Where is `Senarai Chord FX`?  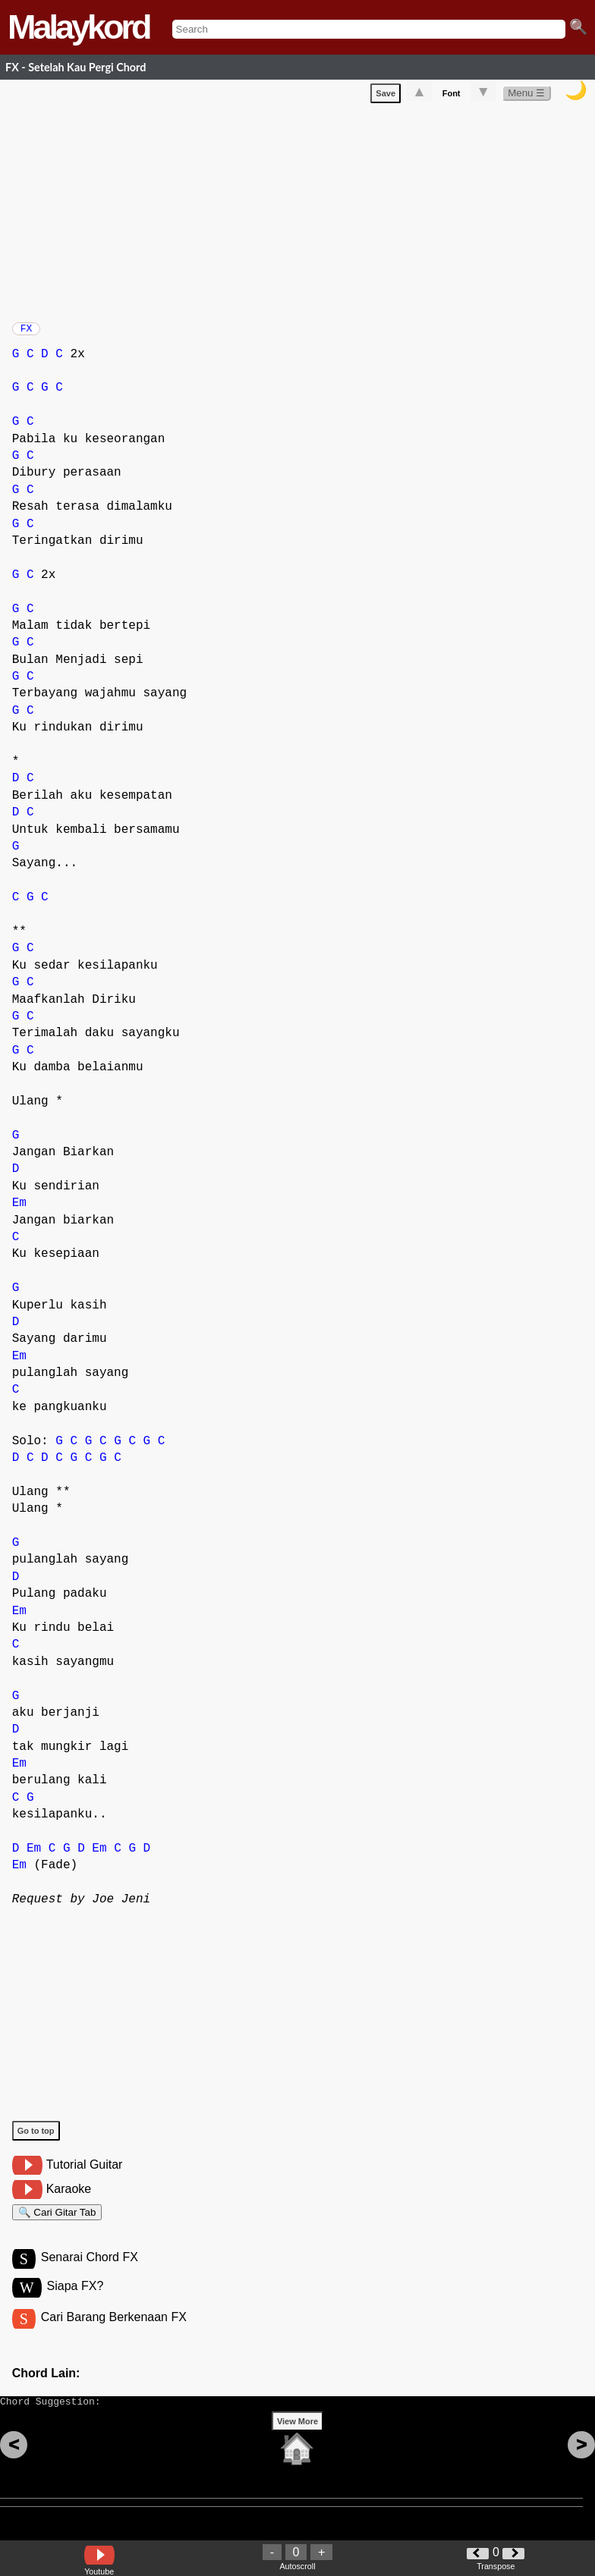 Senarai Chord FX is located at coordinates (89, 2271).